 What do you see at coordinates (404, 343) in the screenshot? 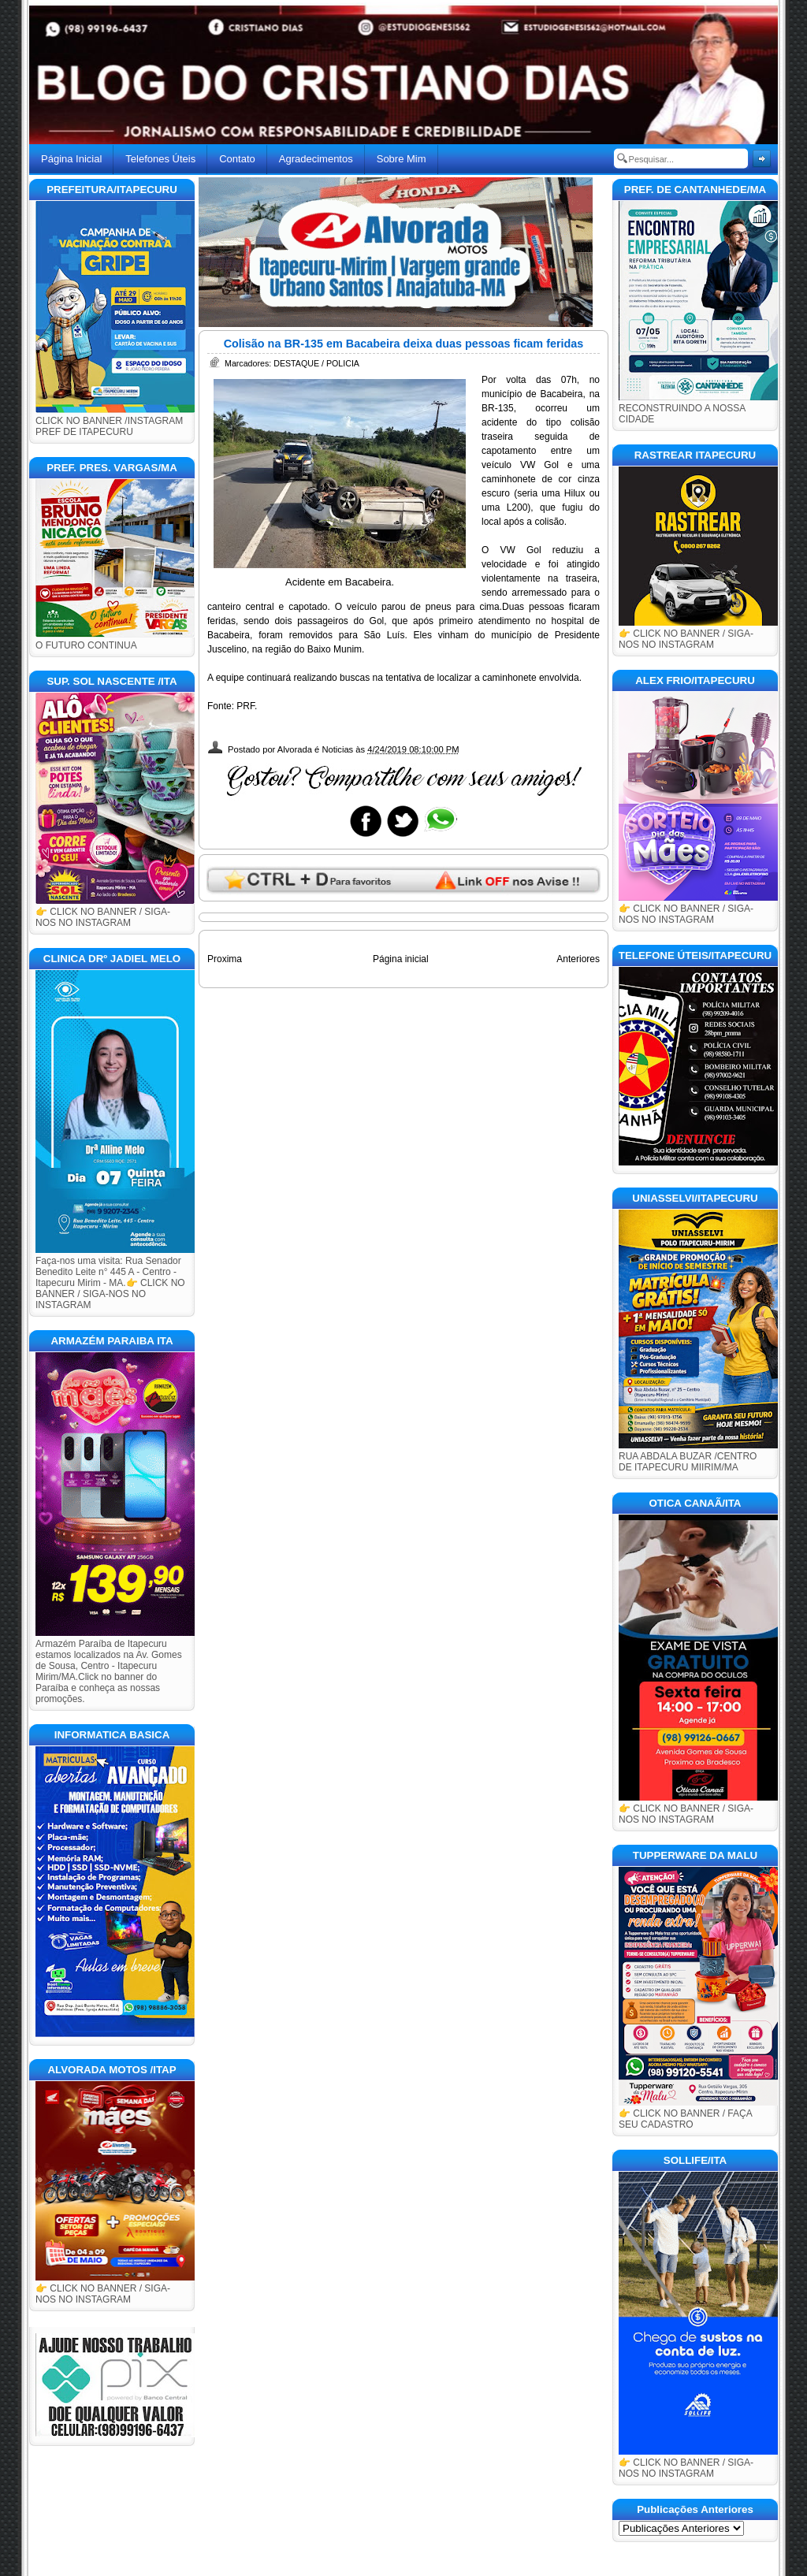
I see `Colisão na BR-135 em Bacabeira deixa duas pessoas ficam feridas` at bounding box center [404, 343].